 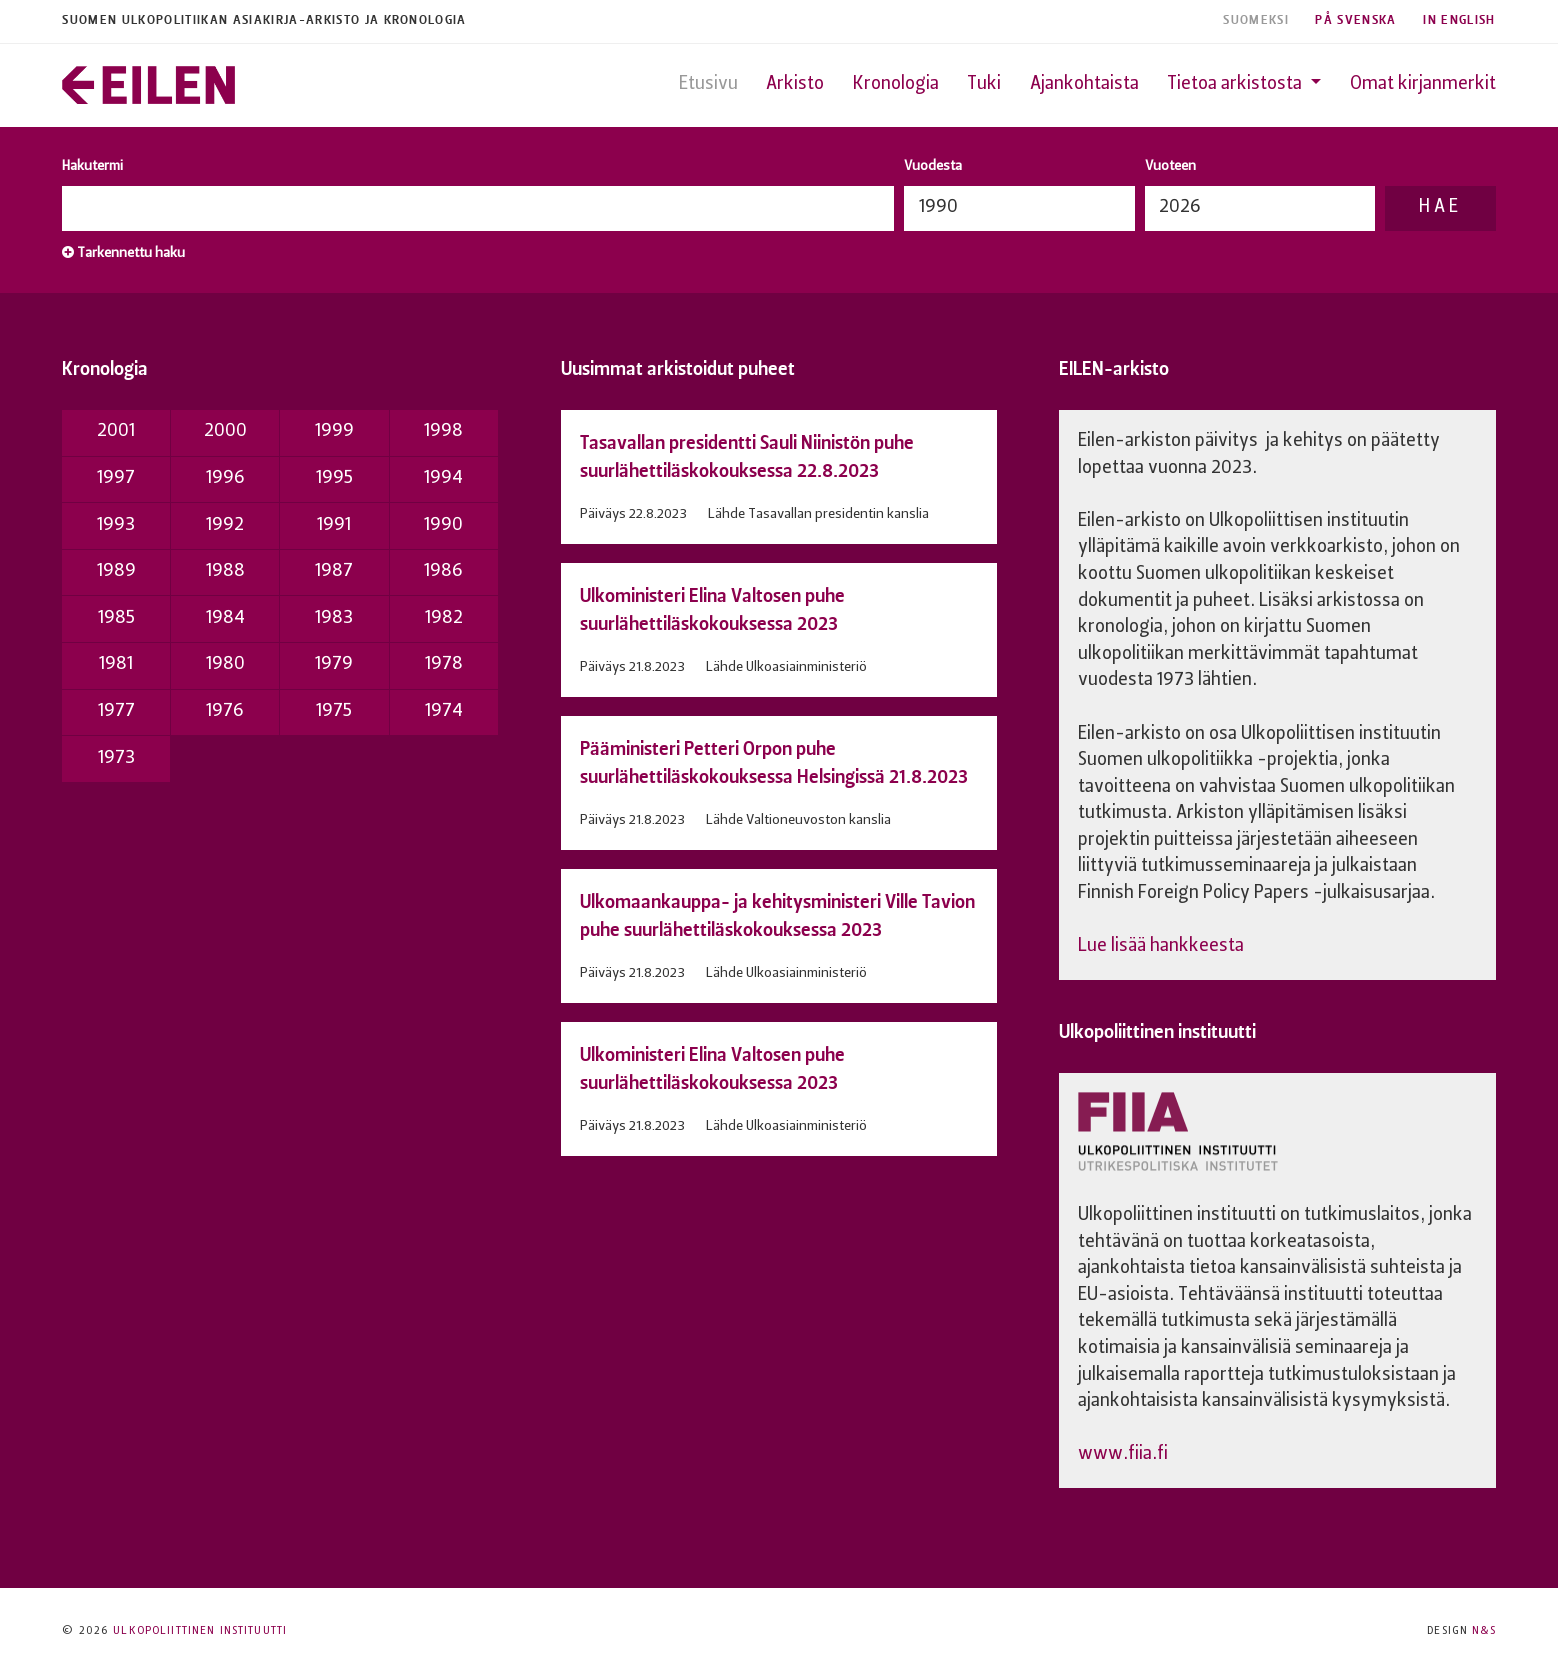 What do you see at coordinates (334, 525) in the screenshot?
I see `1991` at bounding box center [334, 525].